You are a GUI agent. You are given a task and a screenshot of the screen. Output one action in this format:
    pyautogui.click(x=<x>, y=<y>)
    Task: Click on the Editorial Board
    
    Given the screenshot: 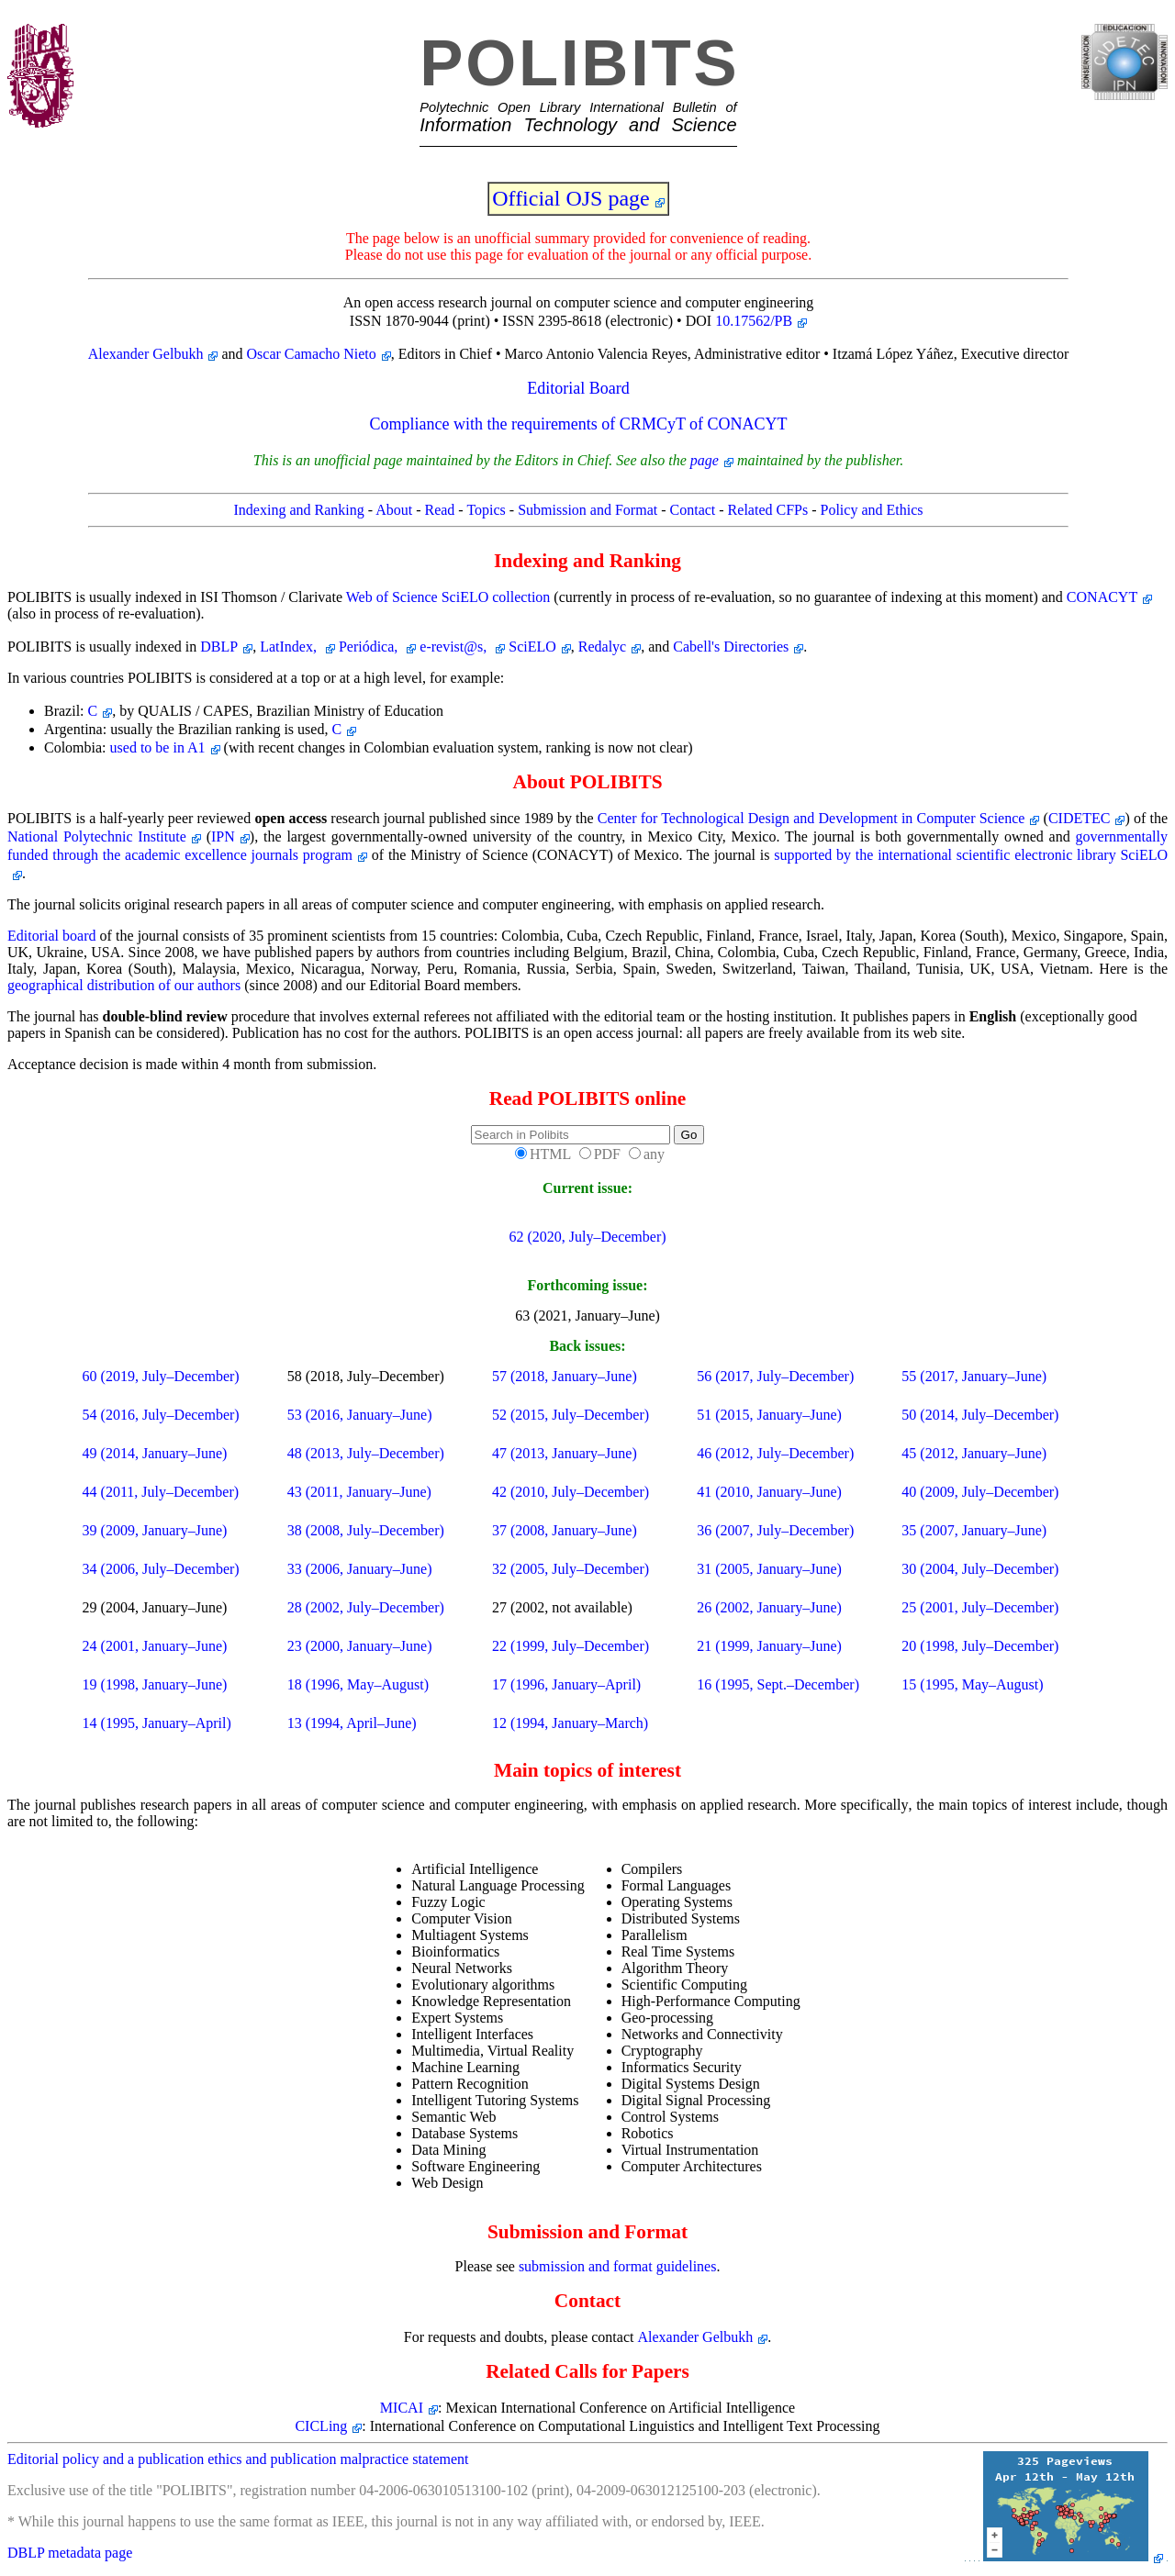 What is the action you would take?
    pyautogui.click(x=578, y=388)
    